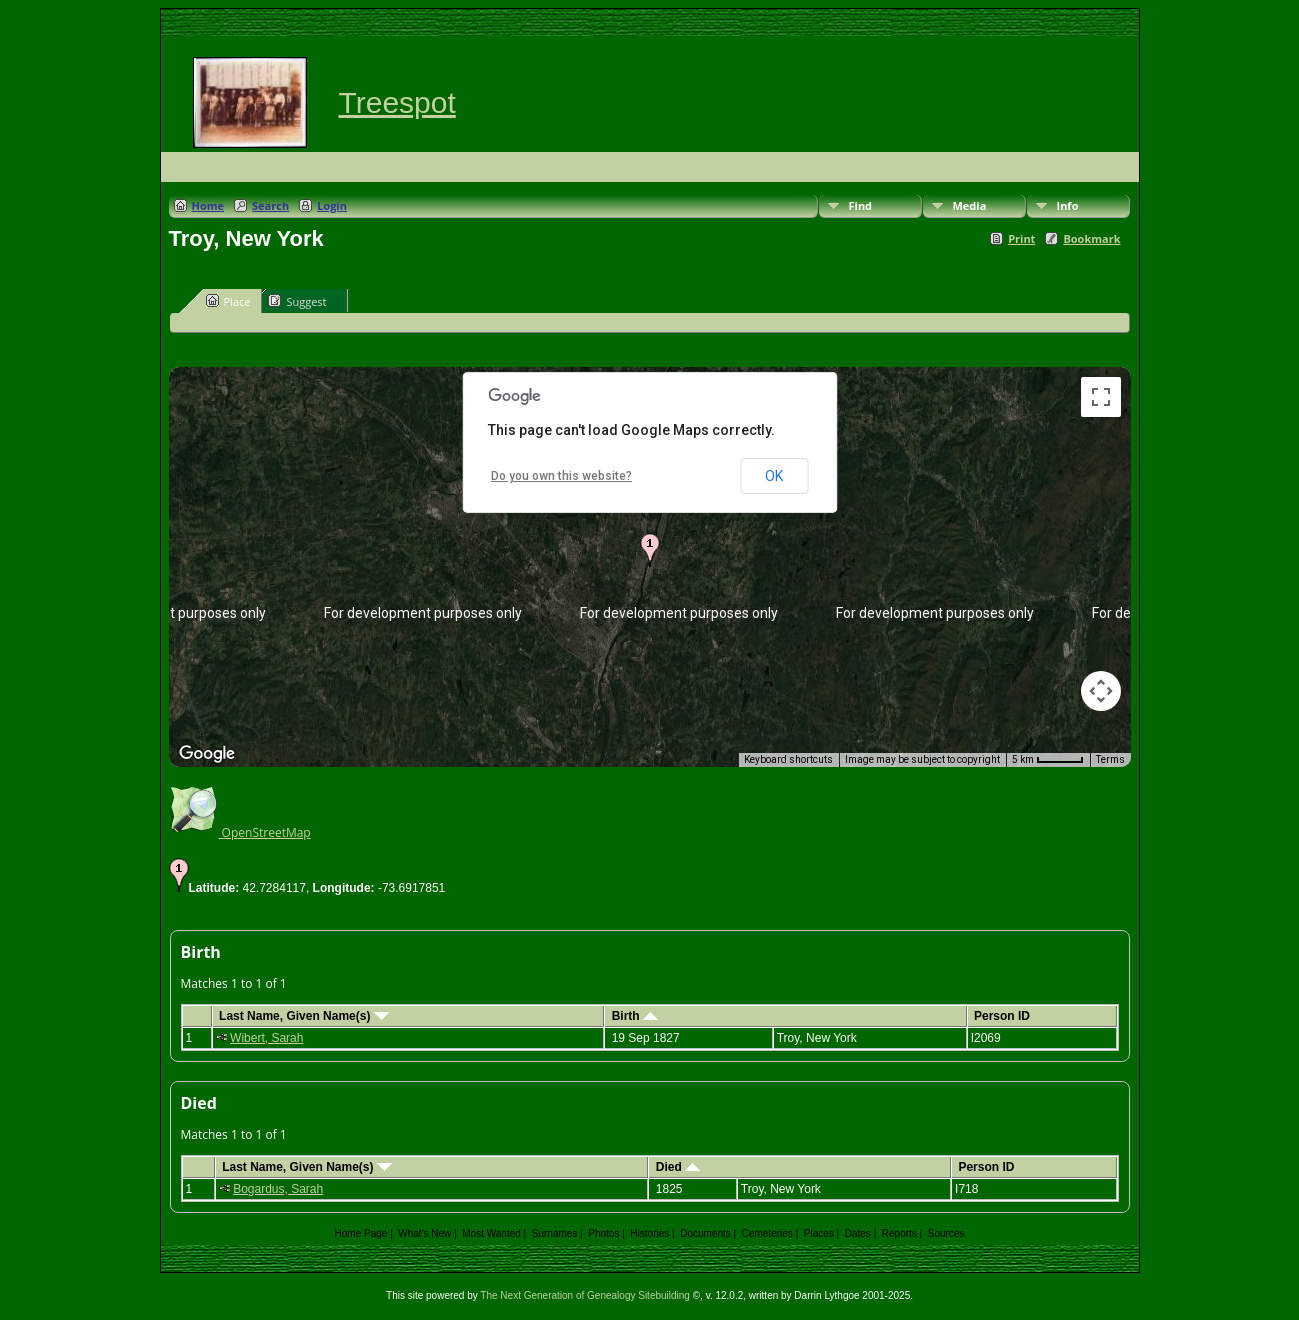  I want to click on Home, so click(208, 205).